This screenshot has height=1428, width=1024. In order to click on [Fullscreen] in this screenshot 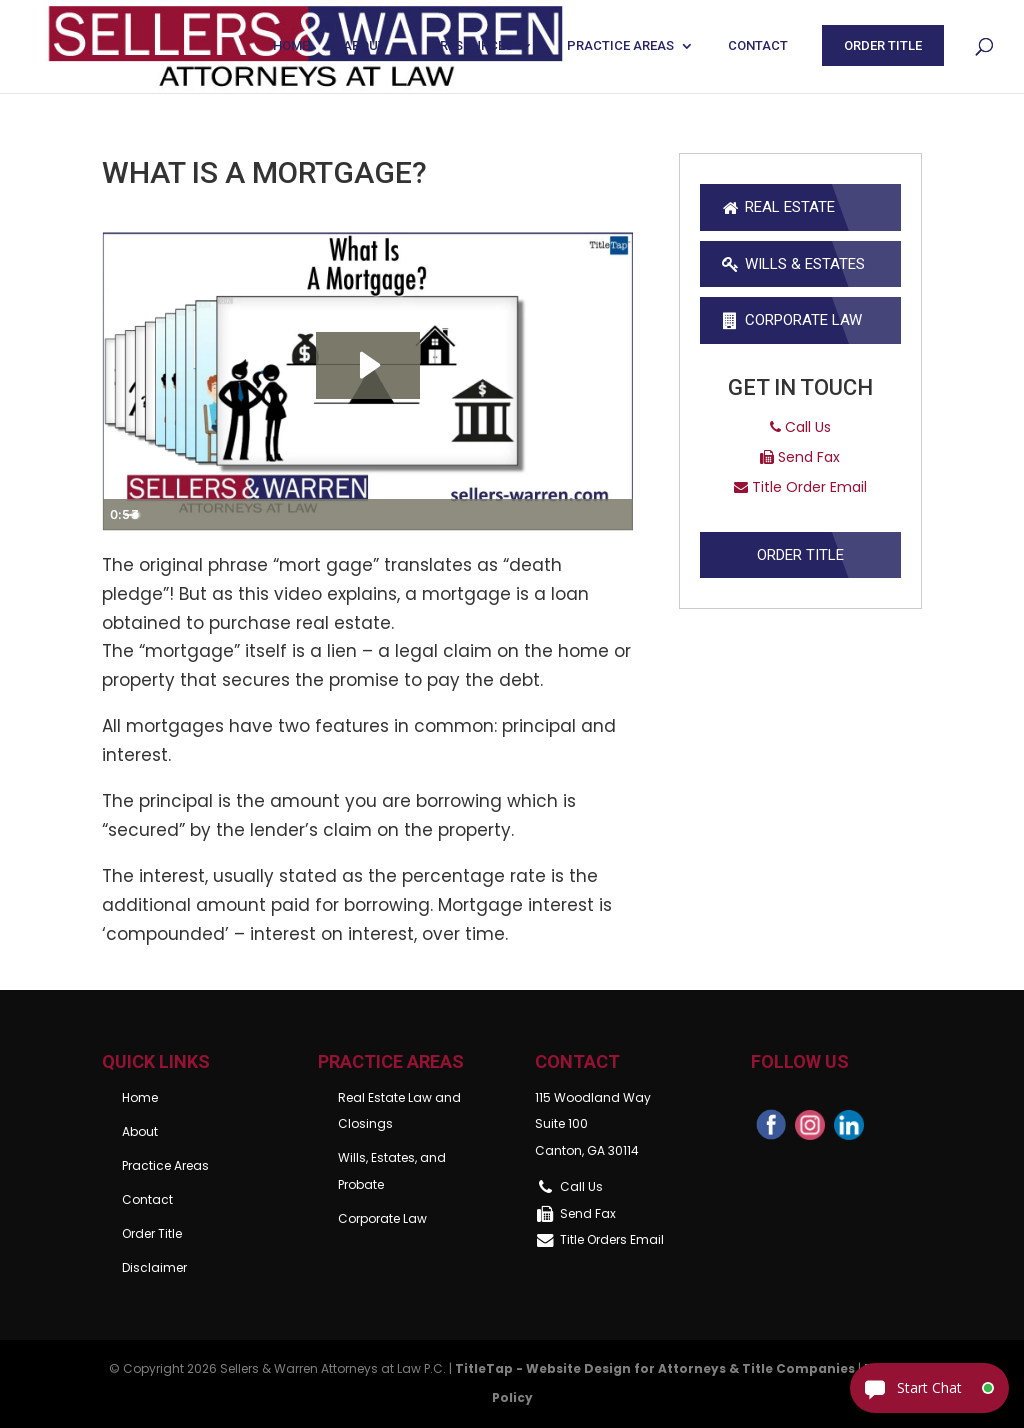, I will do `click(615, 515)`.